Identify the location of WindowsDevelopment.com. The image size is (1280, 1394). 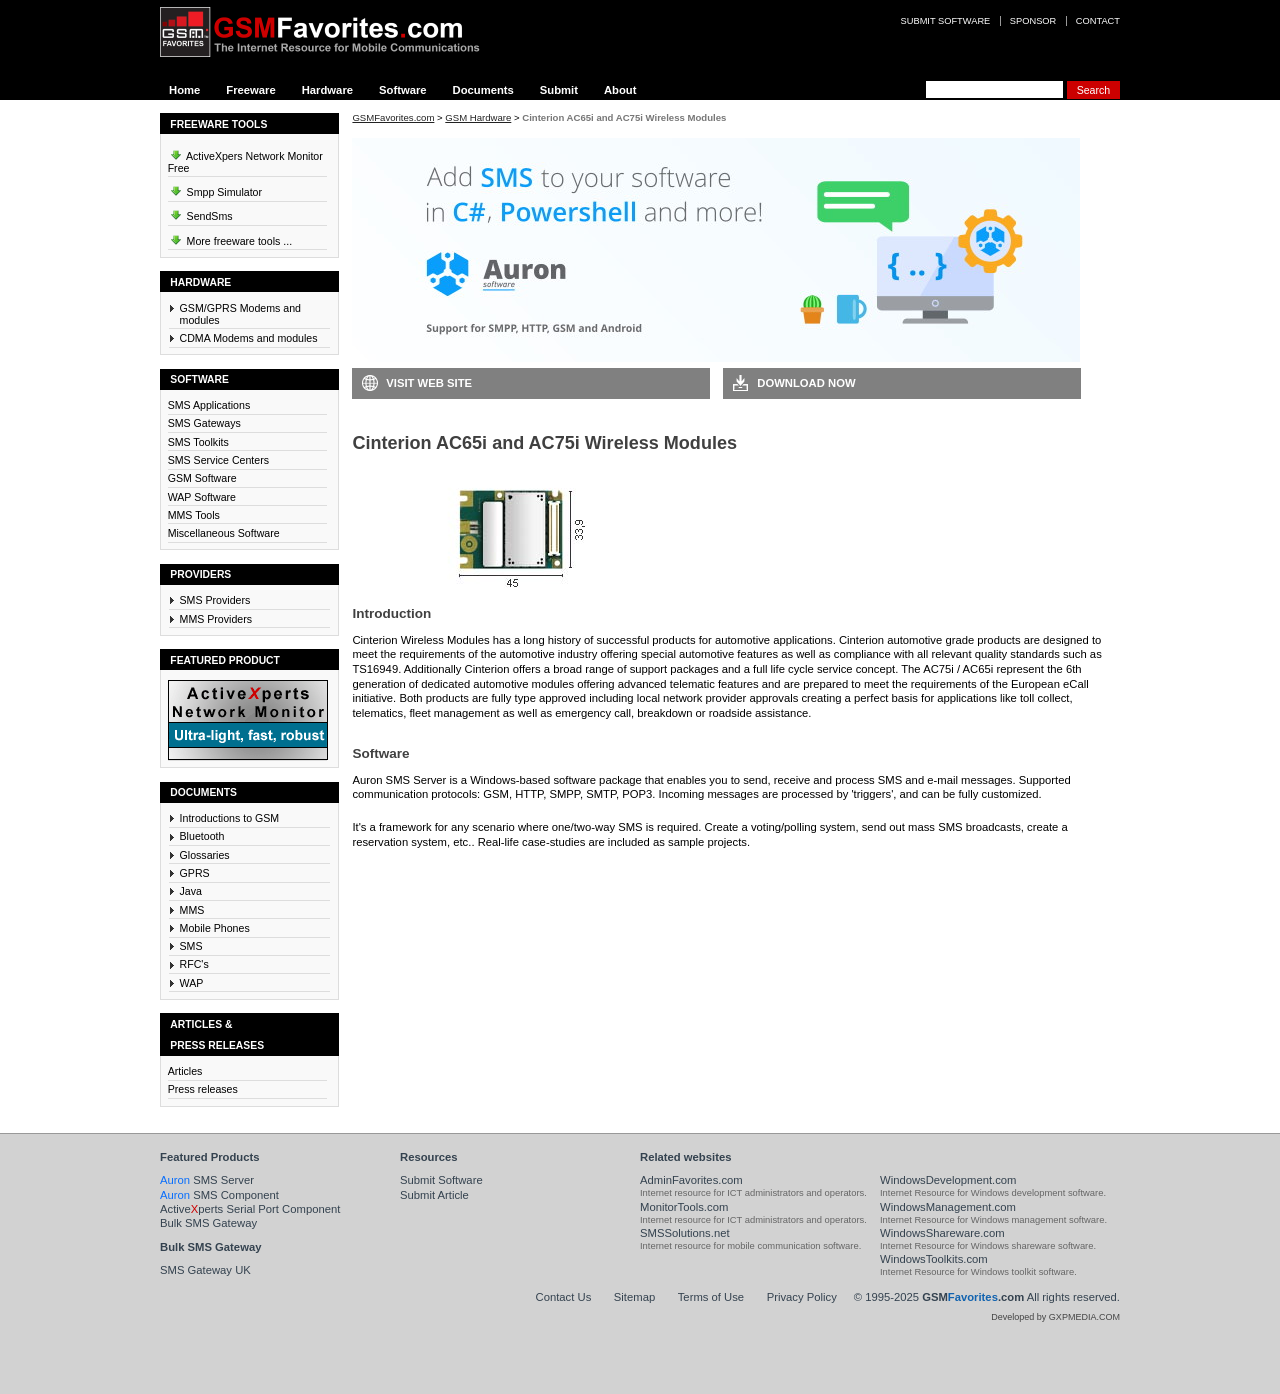
(948, 1180).